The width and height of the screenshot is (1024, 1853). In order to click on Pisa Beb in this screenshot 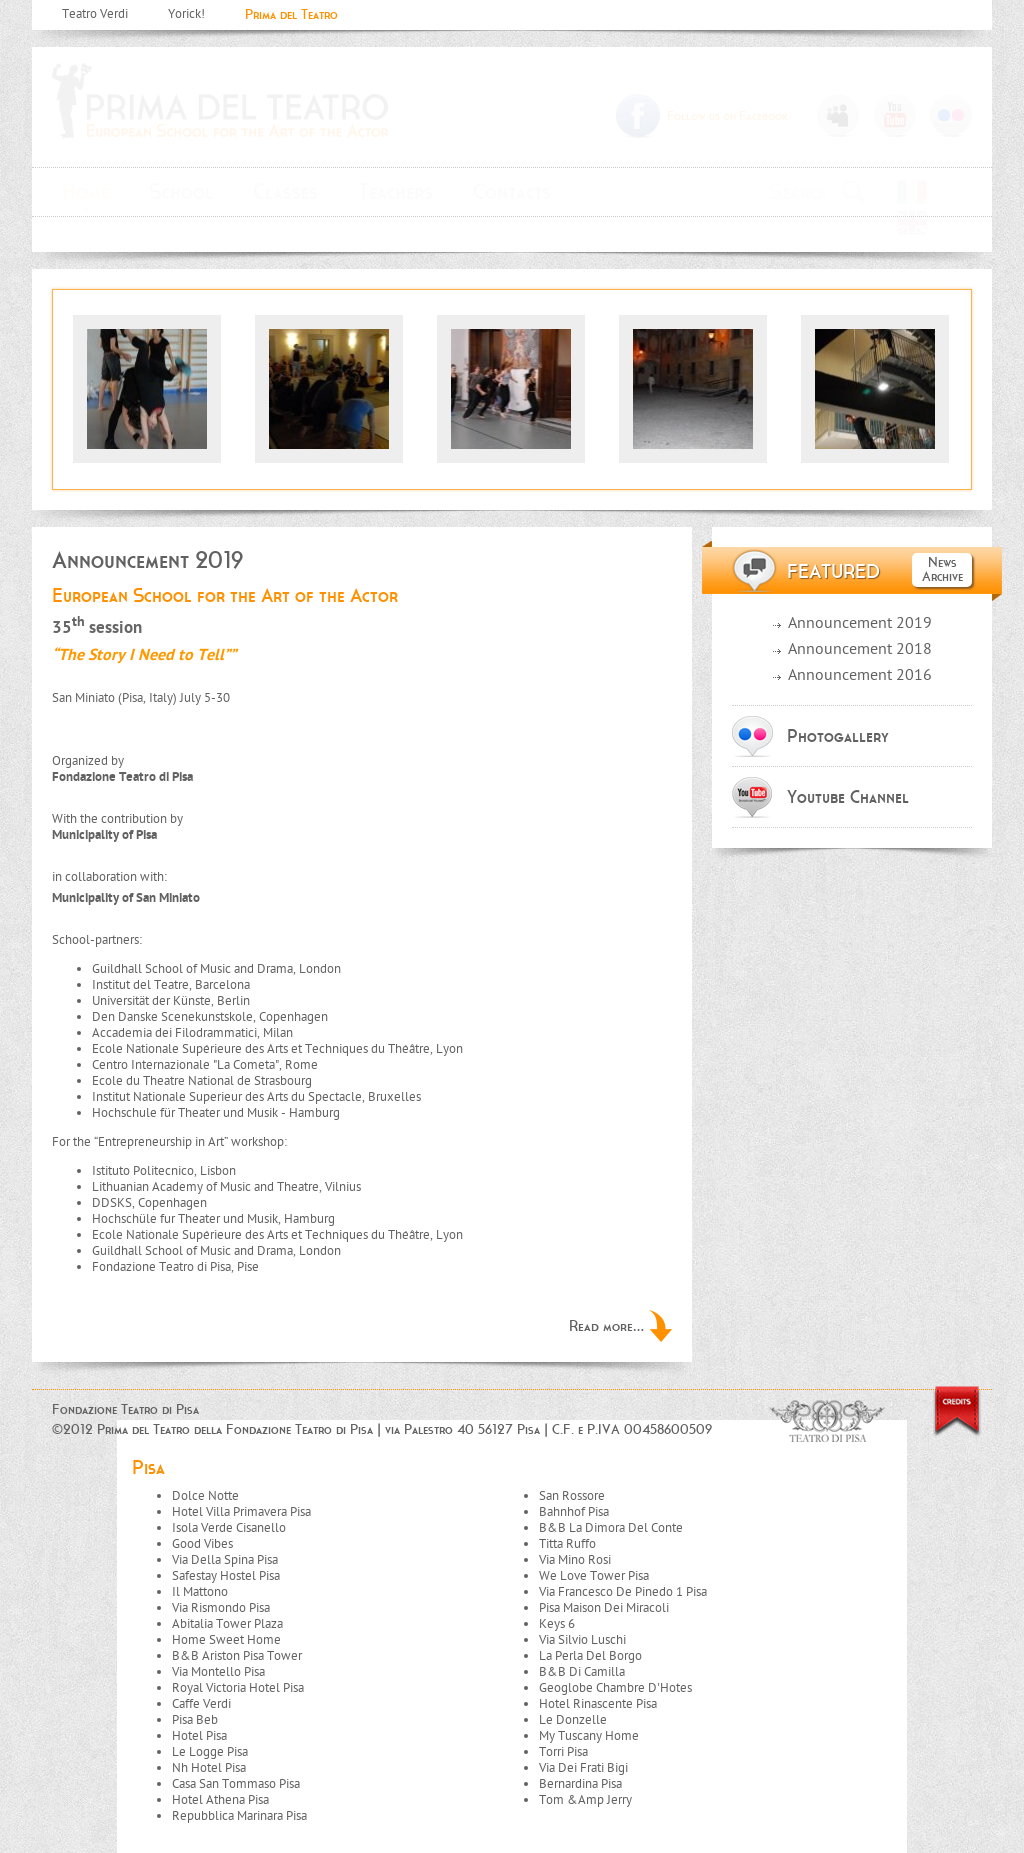, I will do `click(195, 1720)`.